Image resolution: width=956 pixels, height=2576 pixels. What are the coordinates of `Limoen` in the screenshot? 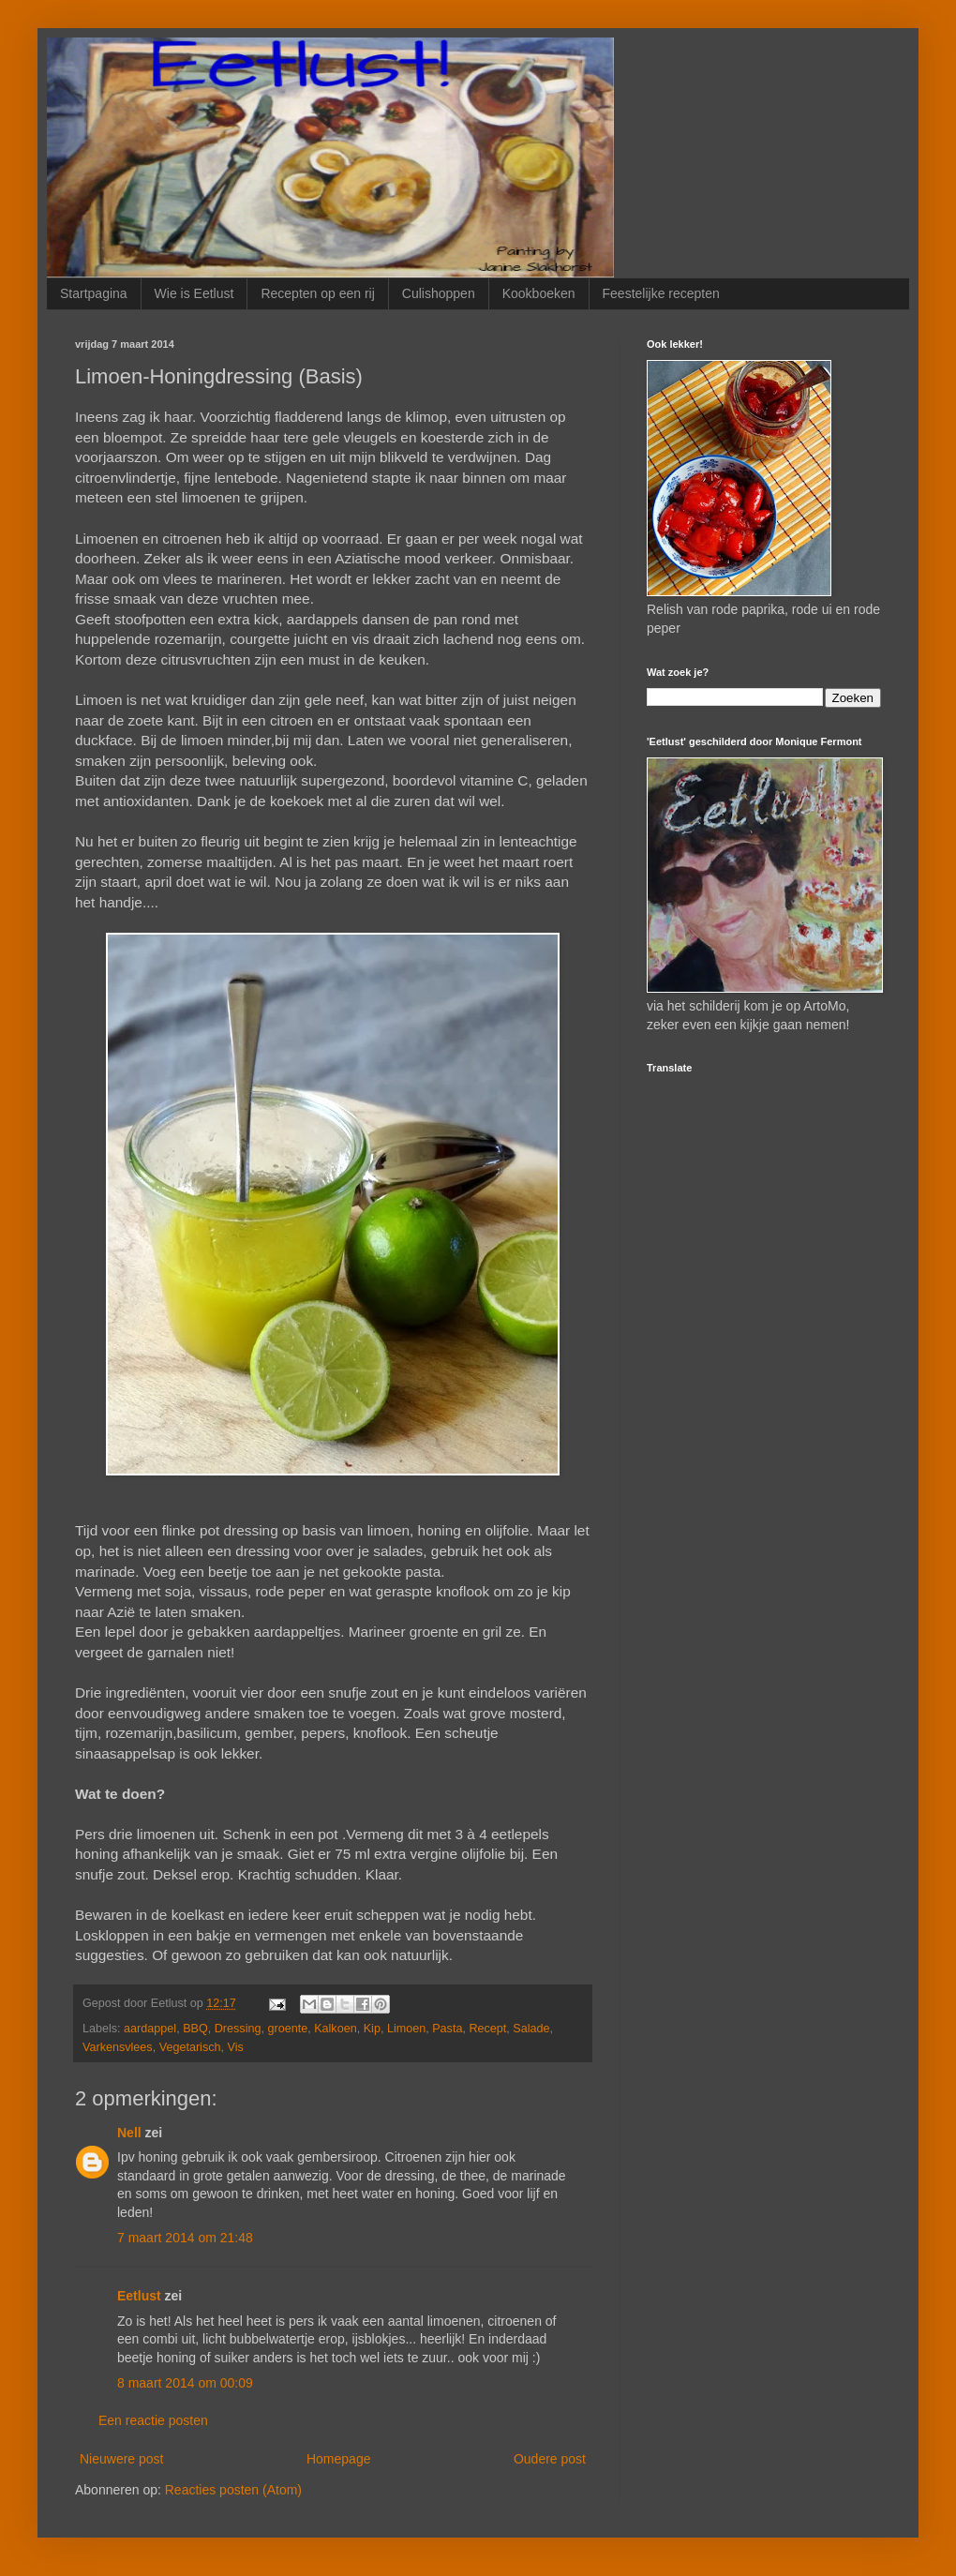 It's located at (406, 2028).